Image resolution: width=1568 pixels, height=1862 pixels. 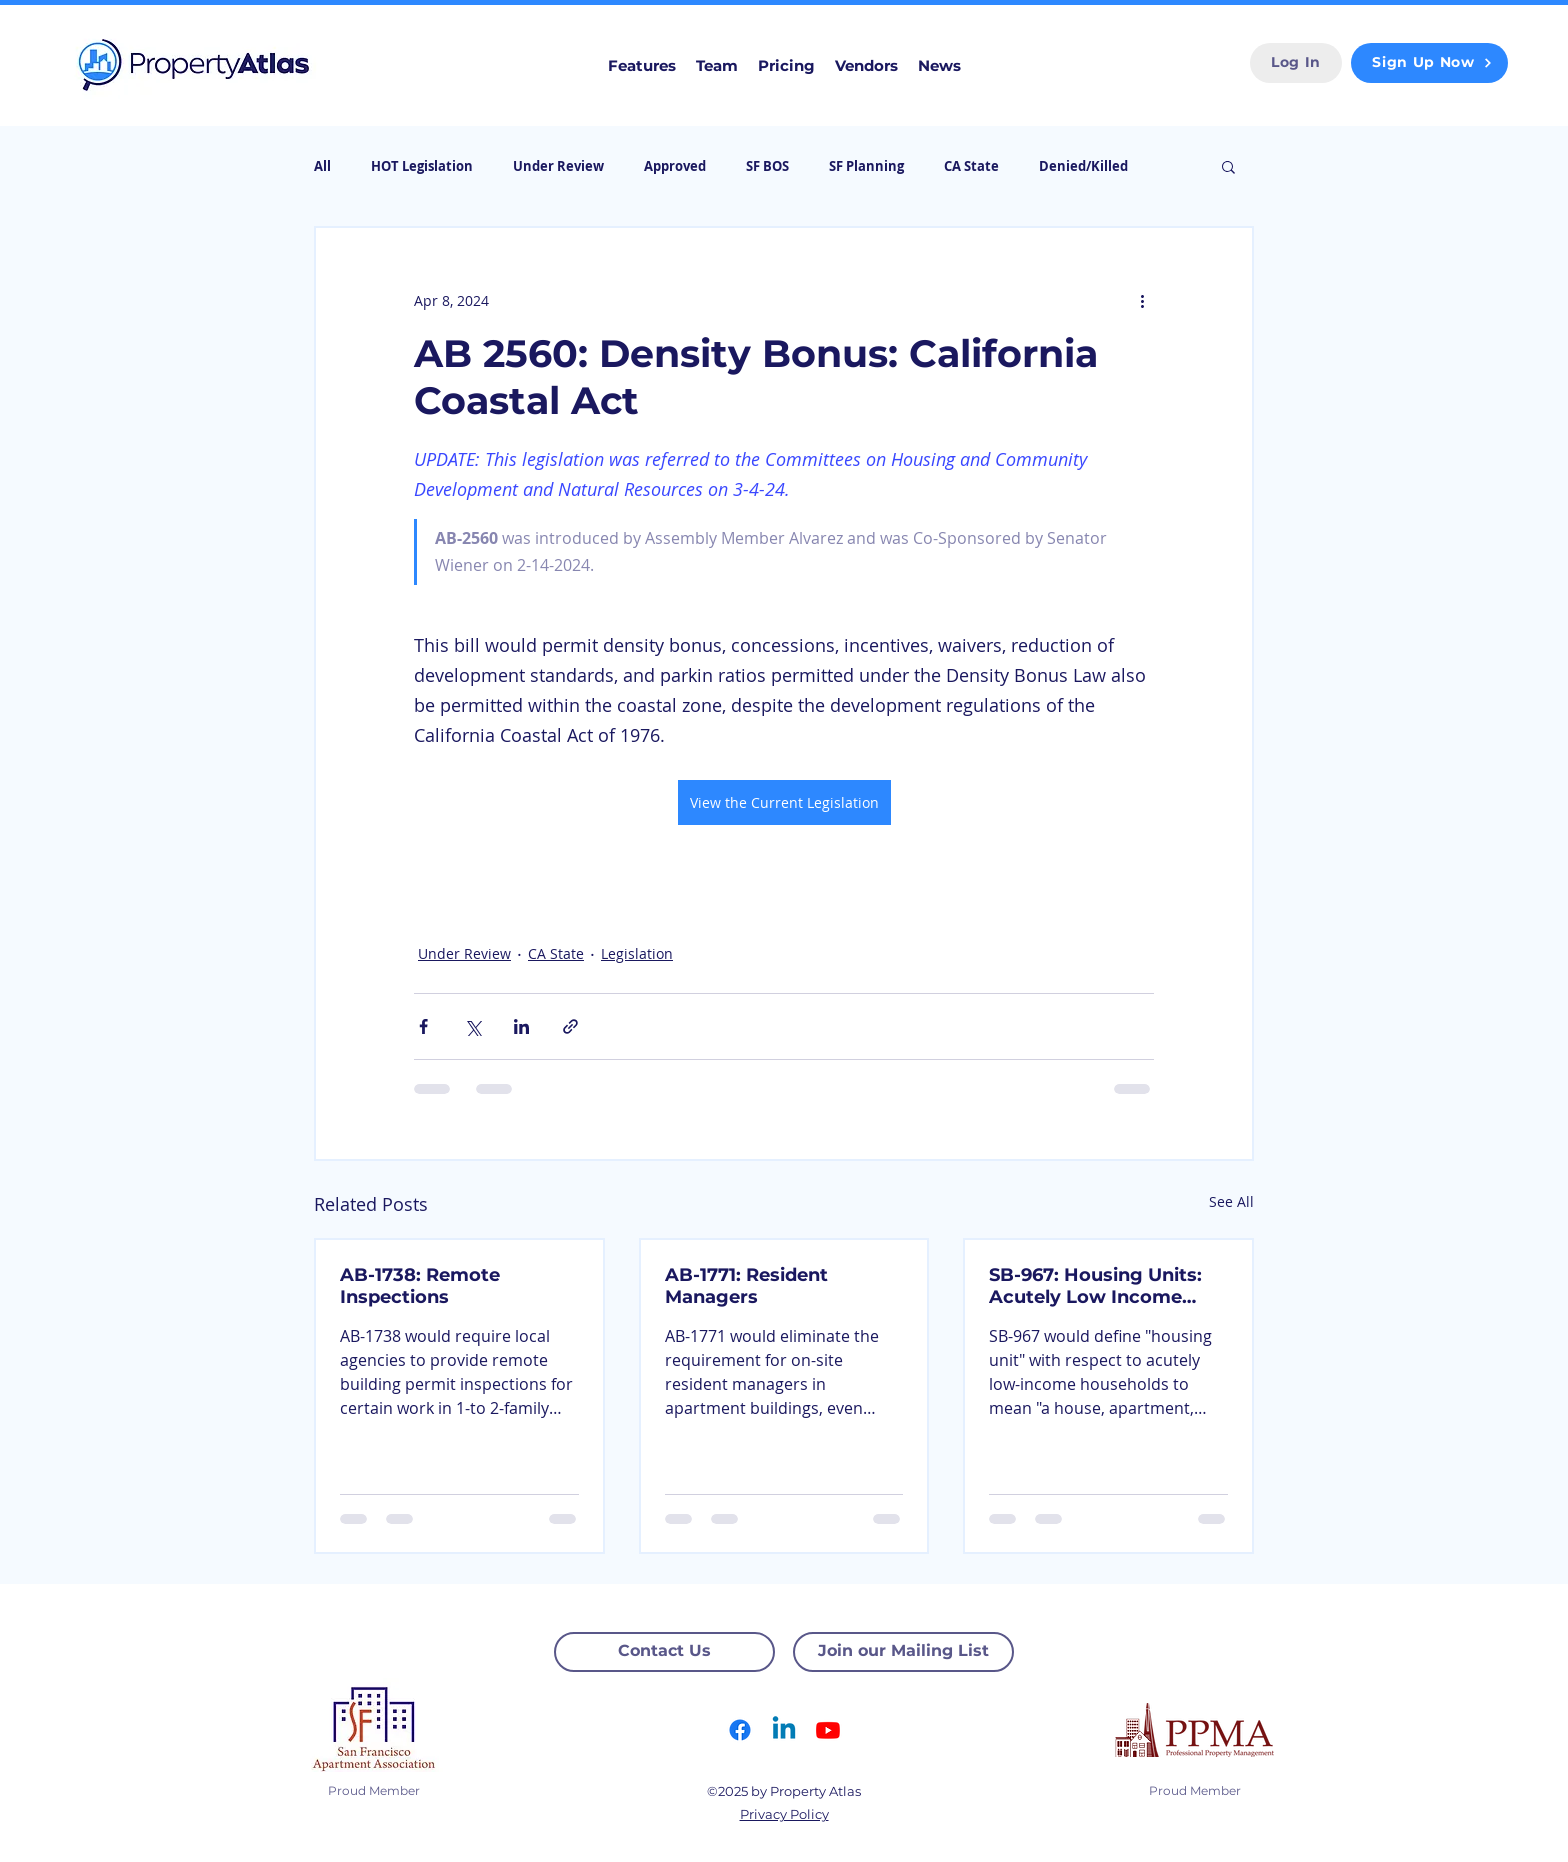 What do you see at coordinates (675, 166) in the screenshot?
I see `Approved` at bounding box center [675, 166].